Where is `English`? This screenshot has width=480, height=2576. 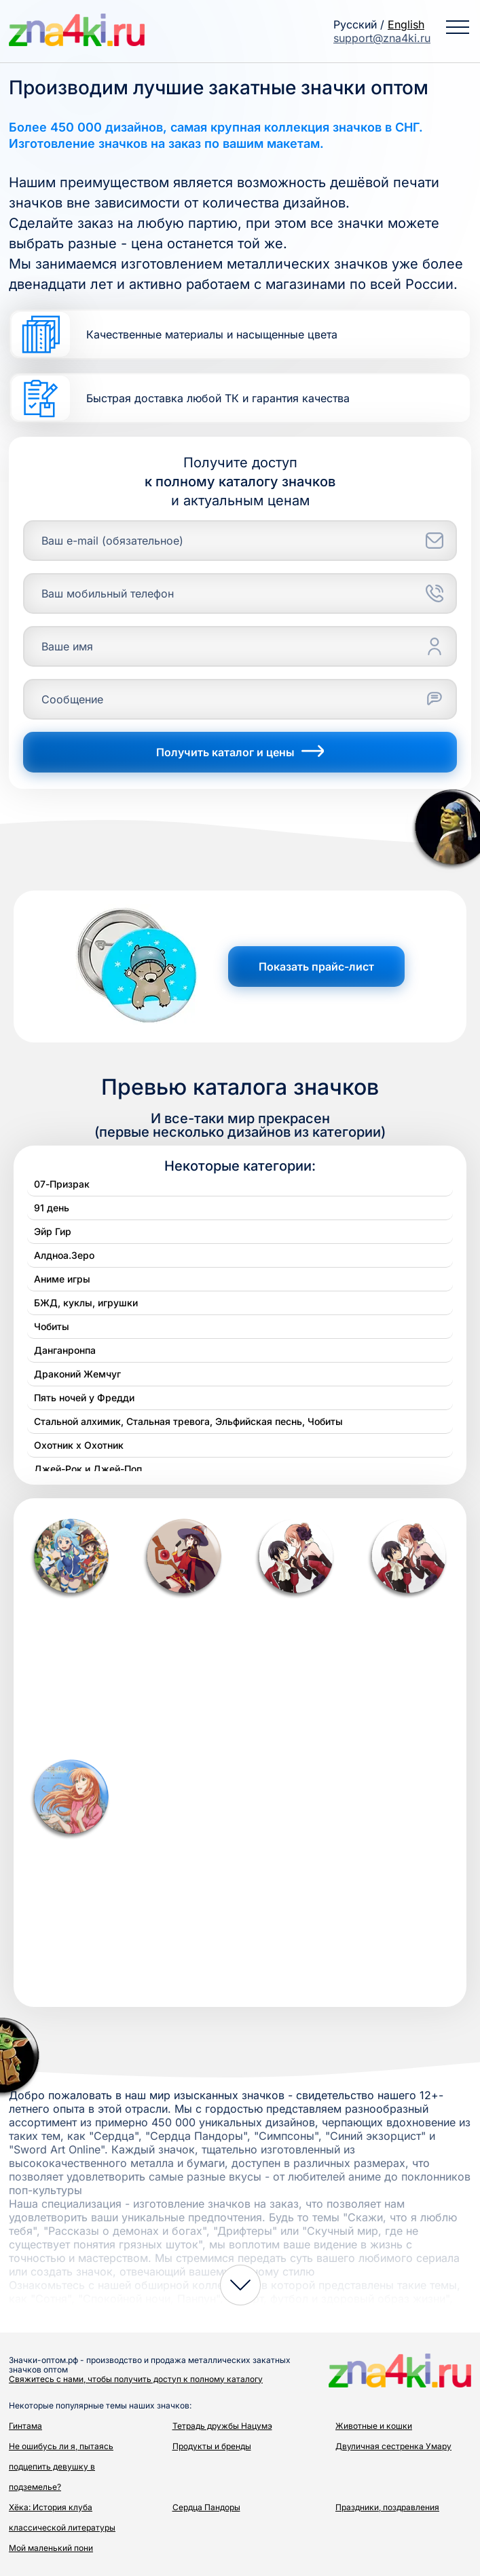
English is located at coordinates (406, 24).